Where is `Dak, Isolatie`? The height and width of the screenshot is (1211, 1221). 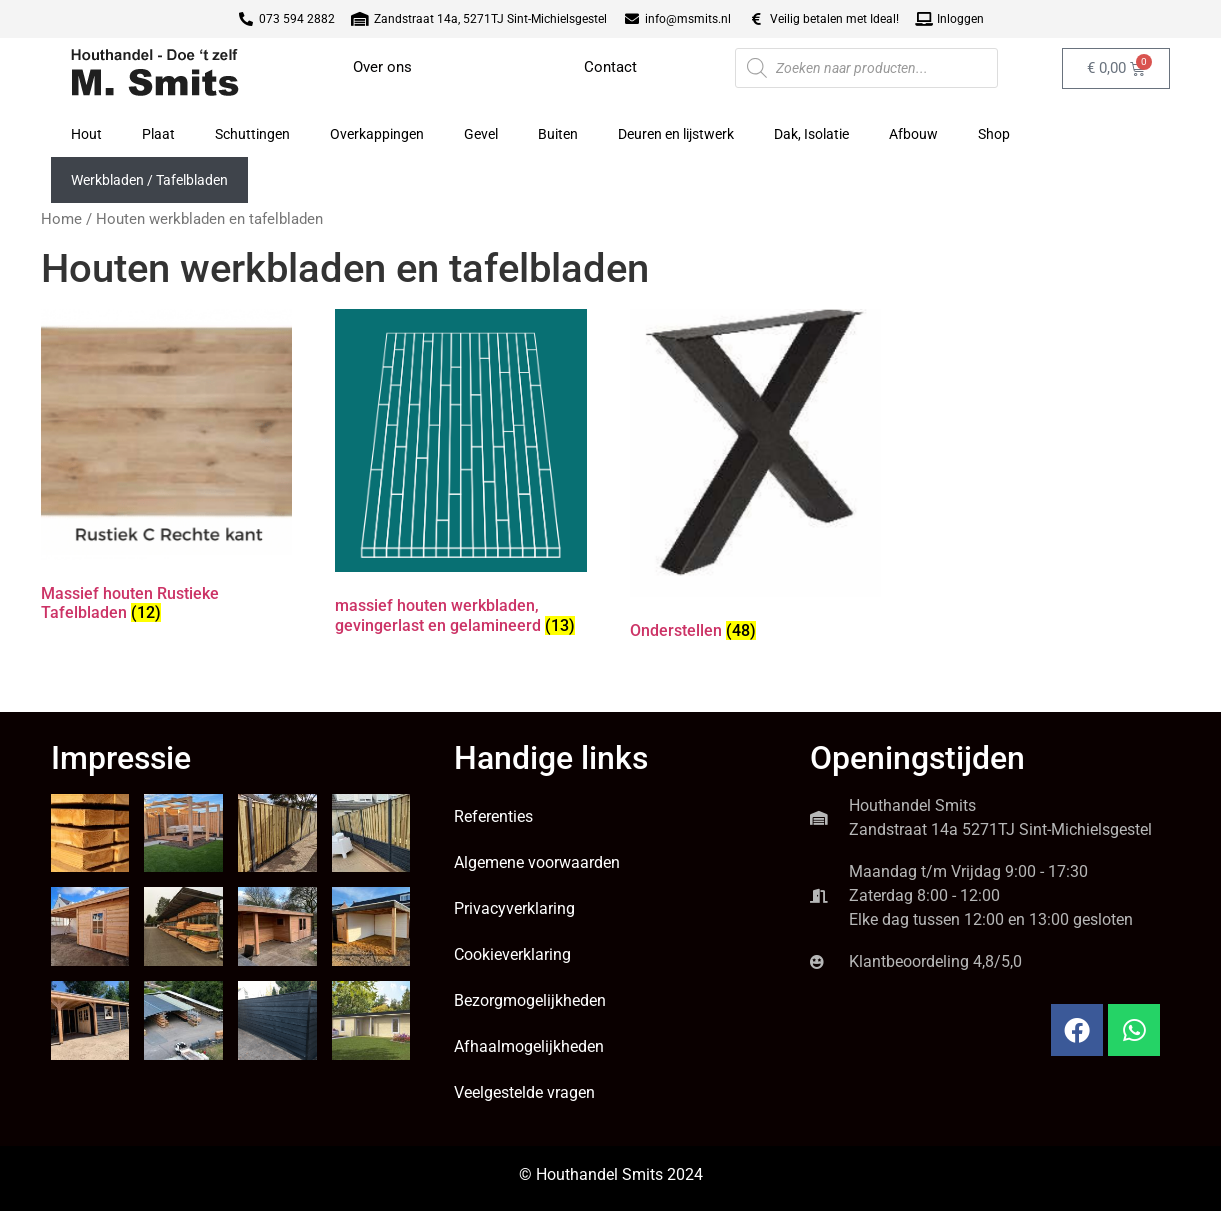
Dak, Isolatie is located at coordinates (811, 134).